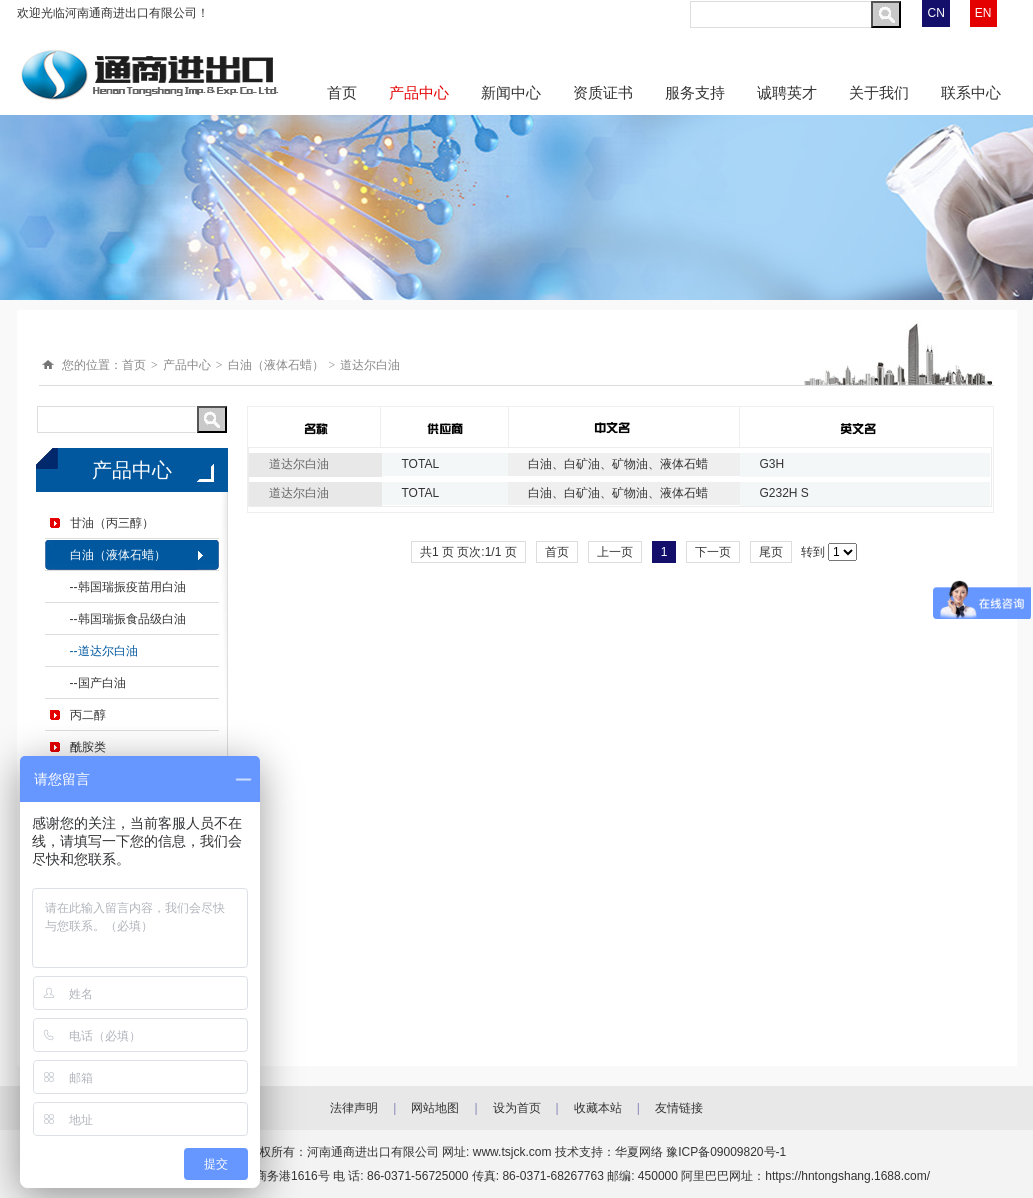 This screenshot has height=1198, width=1033. Describe the element at coordinates (787, 92) in the screenshot. I see `诚聘英才` at that location.